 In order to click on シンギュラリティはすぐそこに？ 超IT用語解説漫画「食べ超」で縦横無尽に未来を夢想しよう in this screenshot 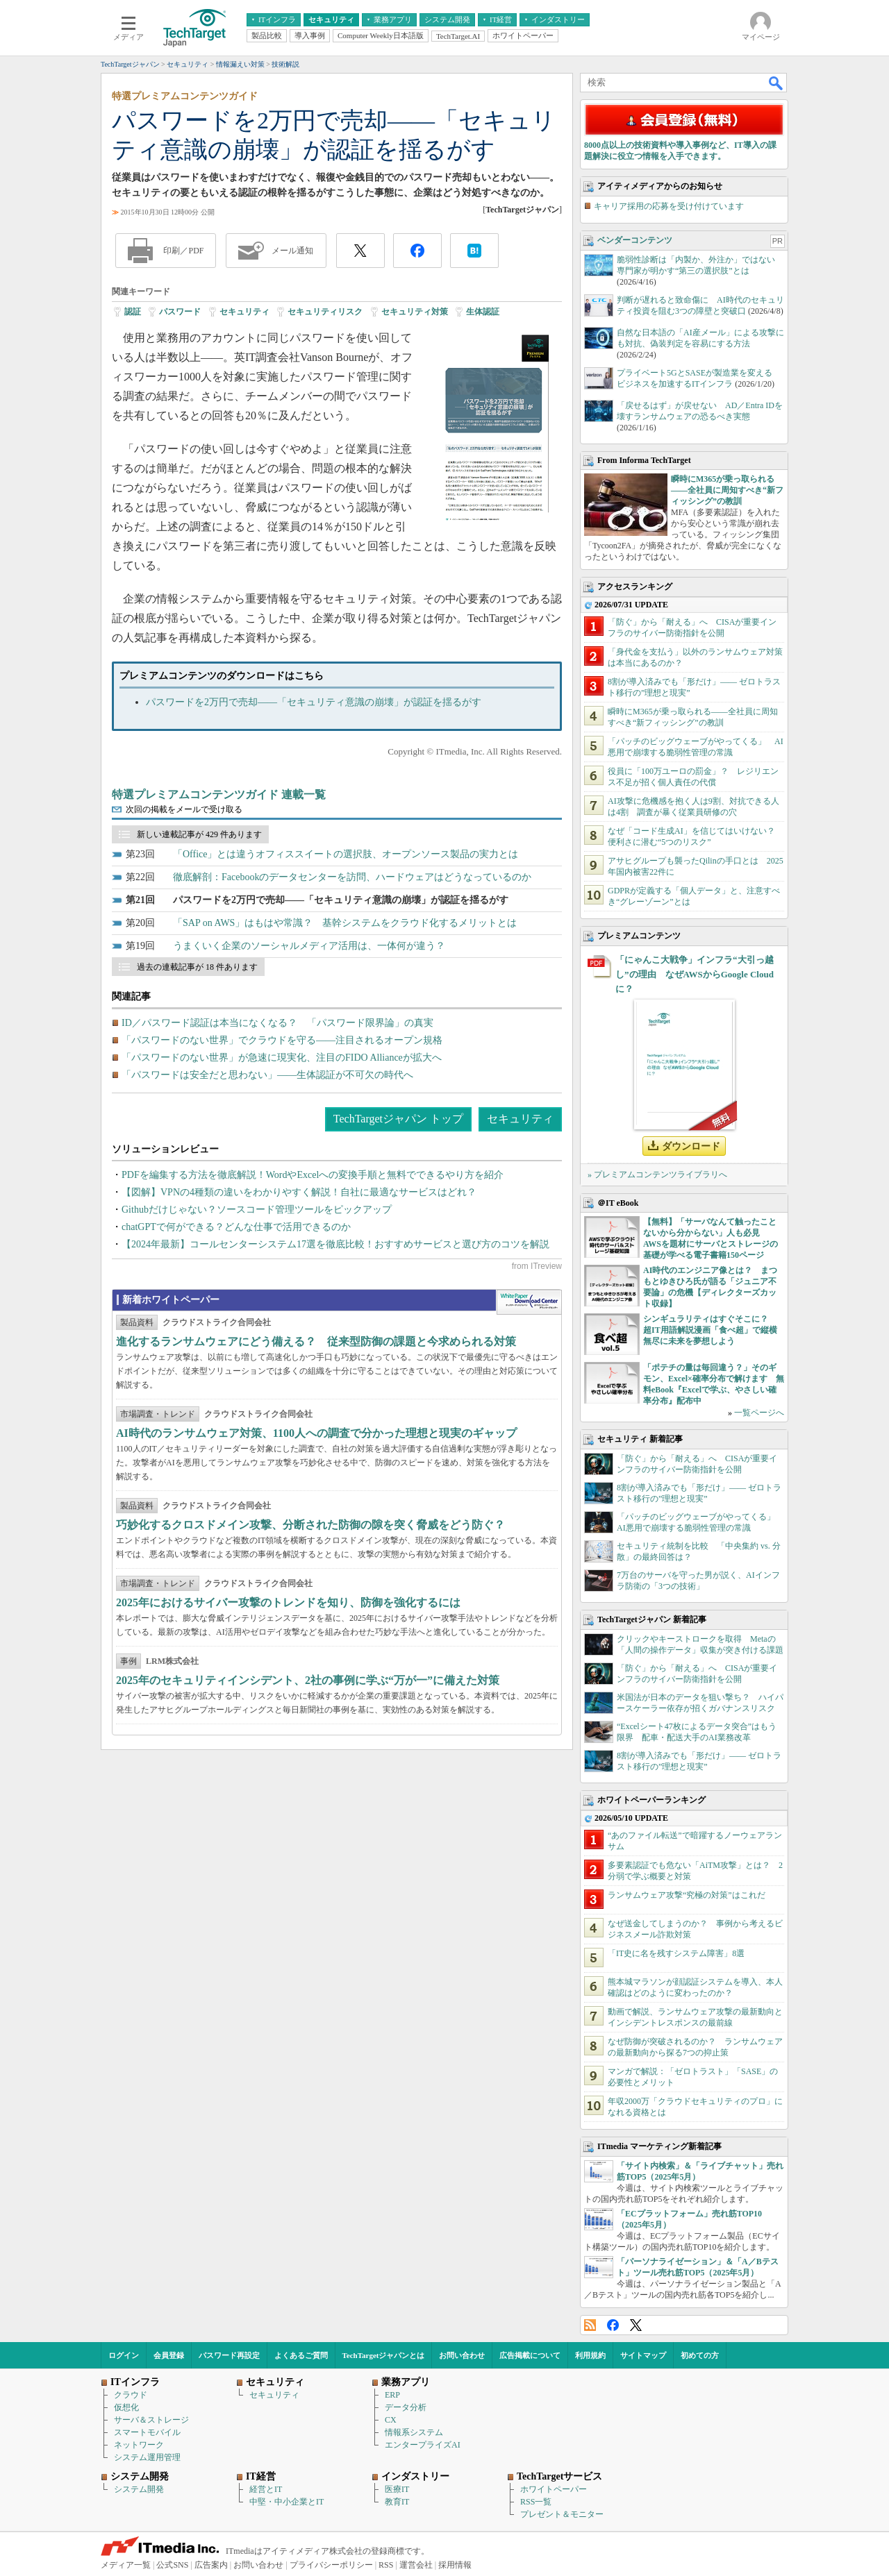, I will do `click(710, 1330)`.